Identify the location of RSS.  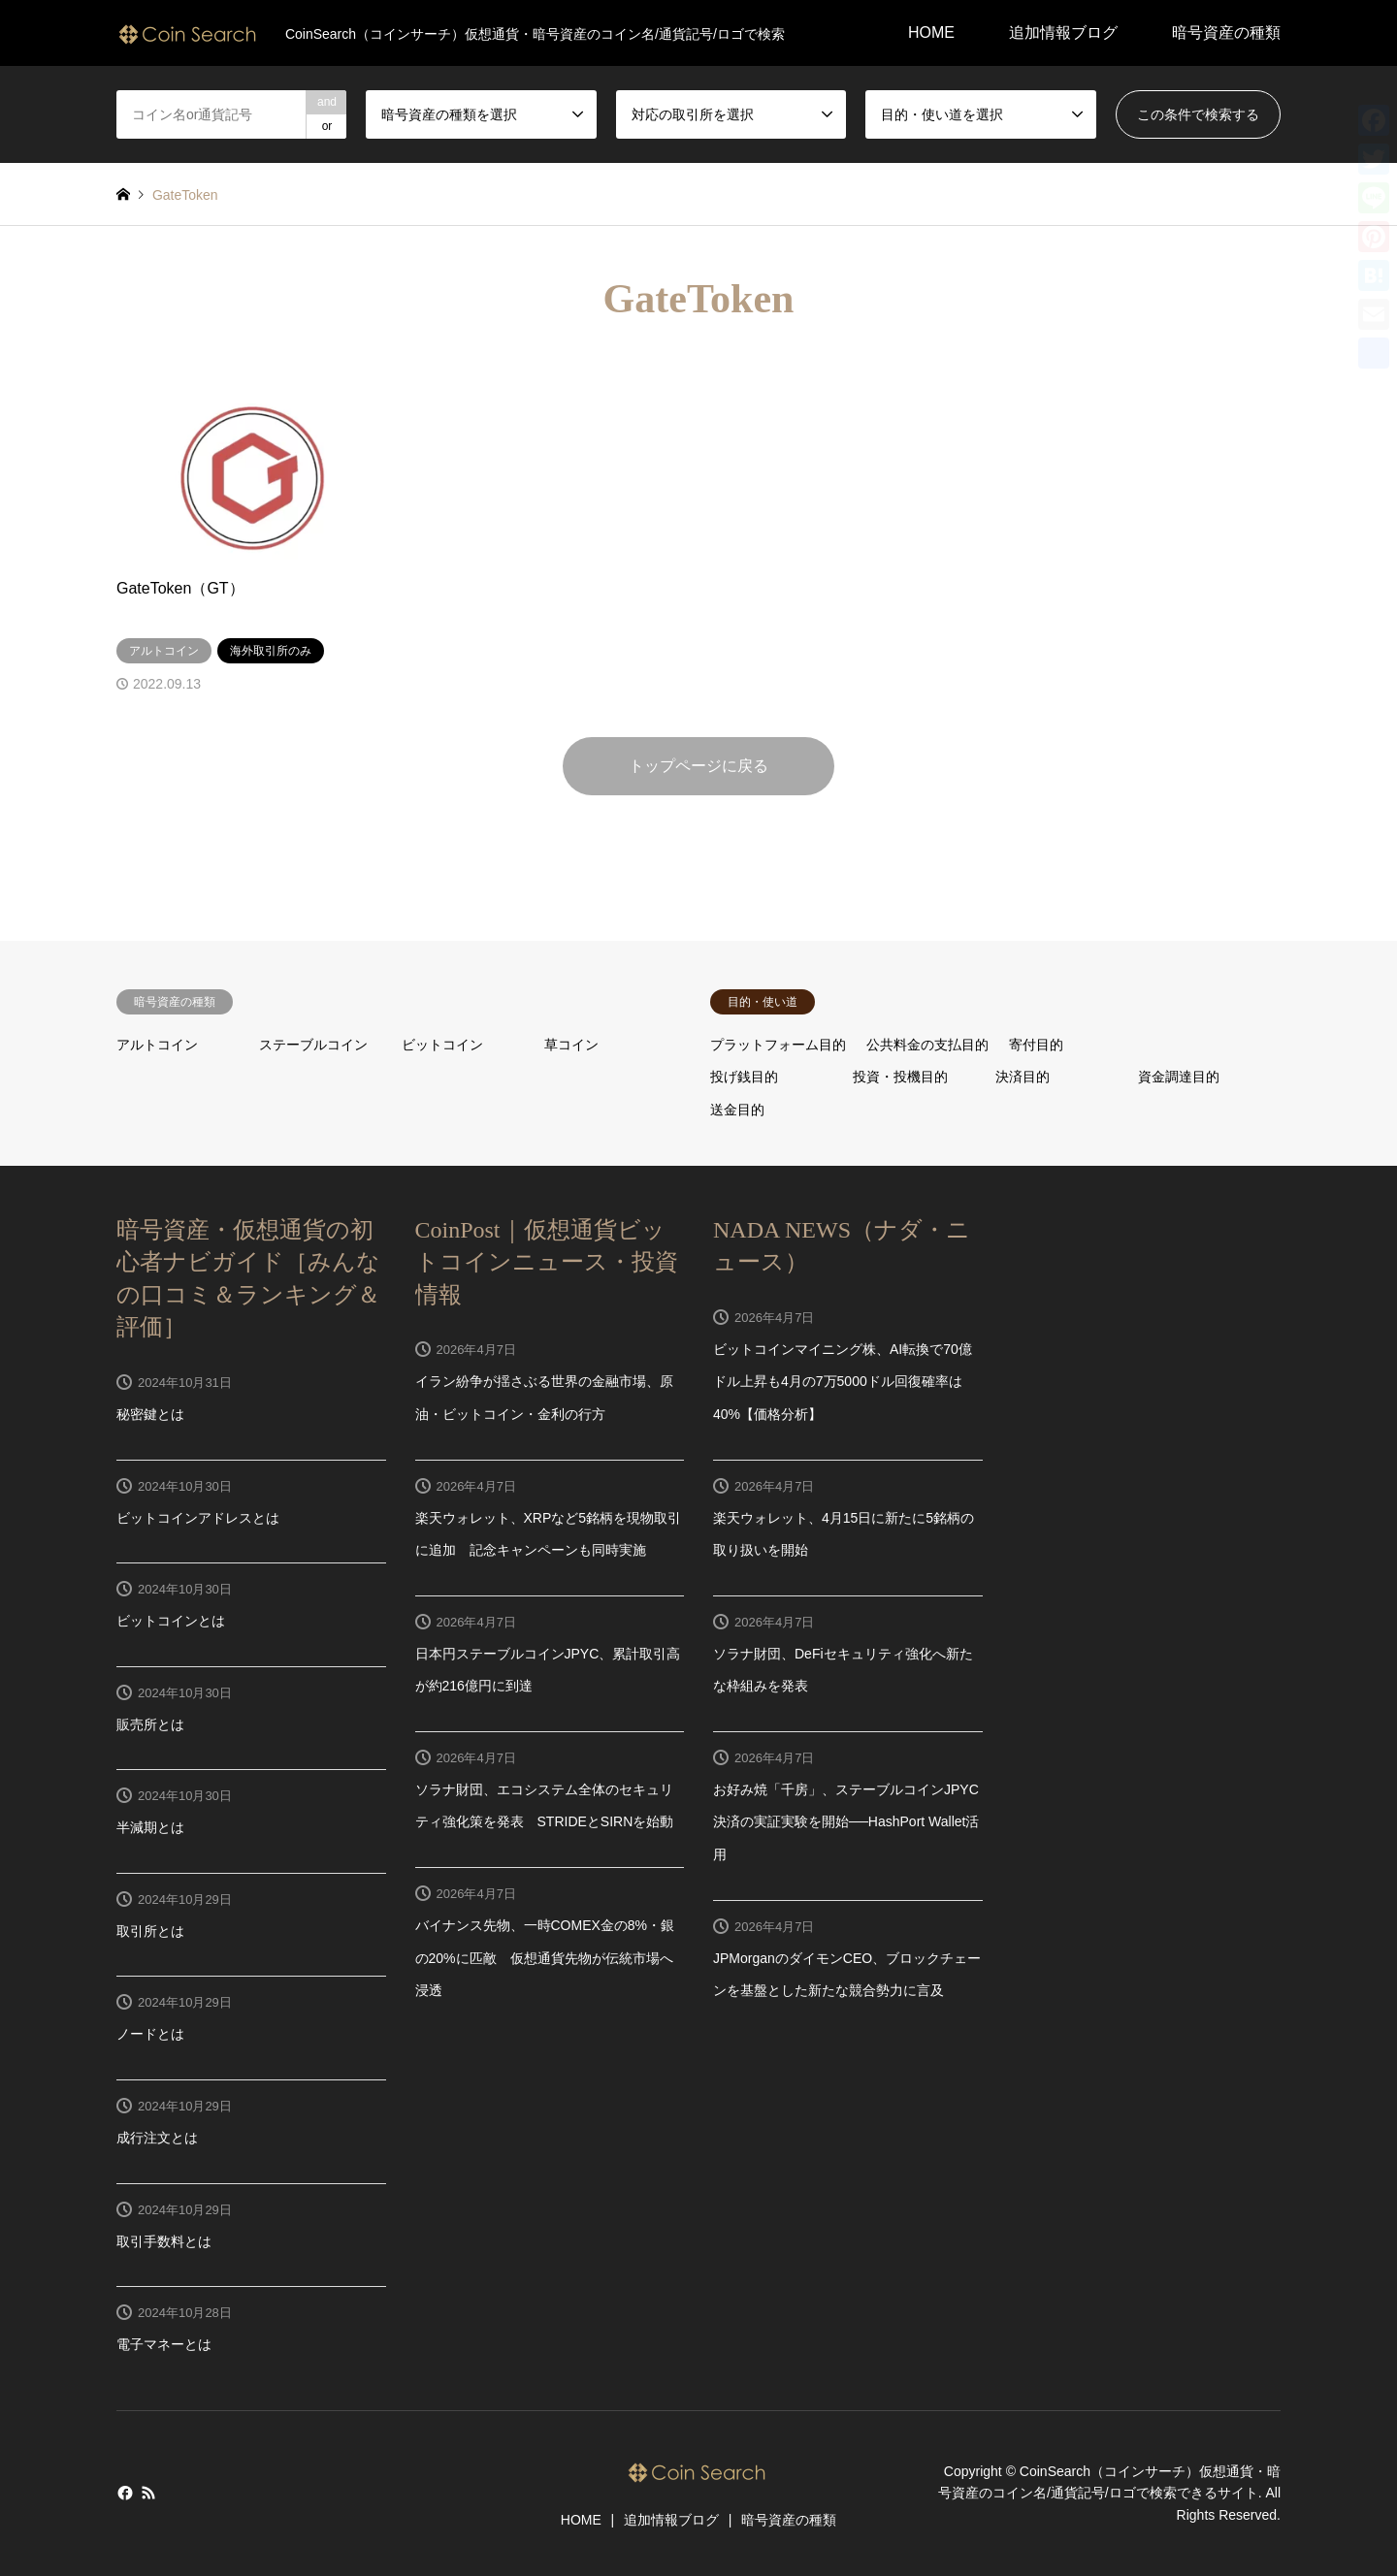
(148, 2492).